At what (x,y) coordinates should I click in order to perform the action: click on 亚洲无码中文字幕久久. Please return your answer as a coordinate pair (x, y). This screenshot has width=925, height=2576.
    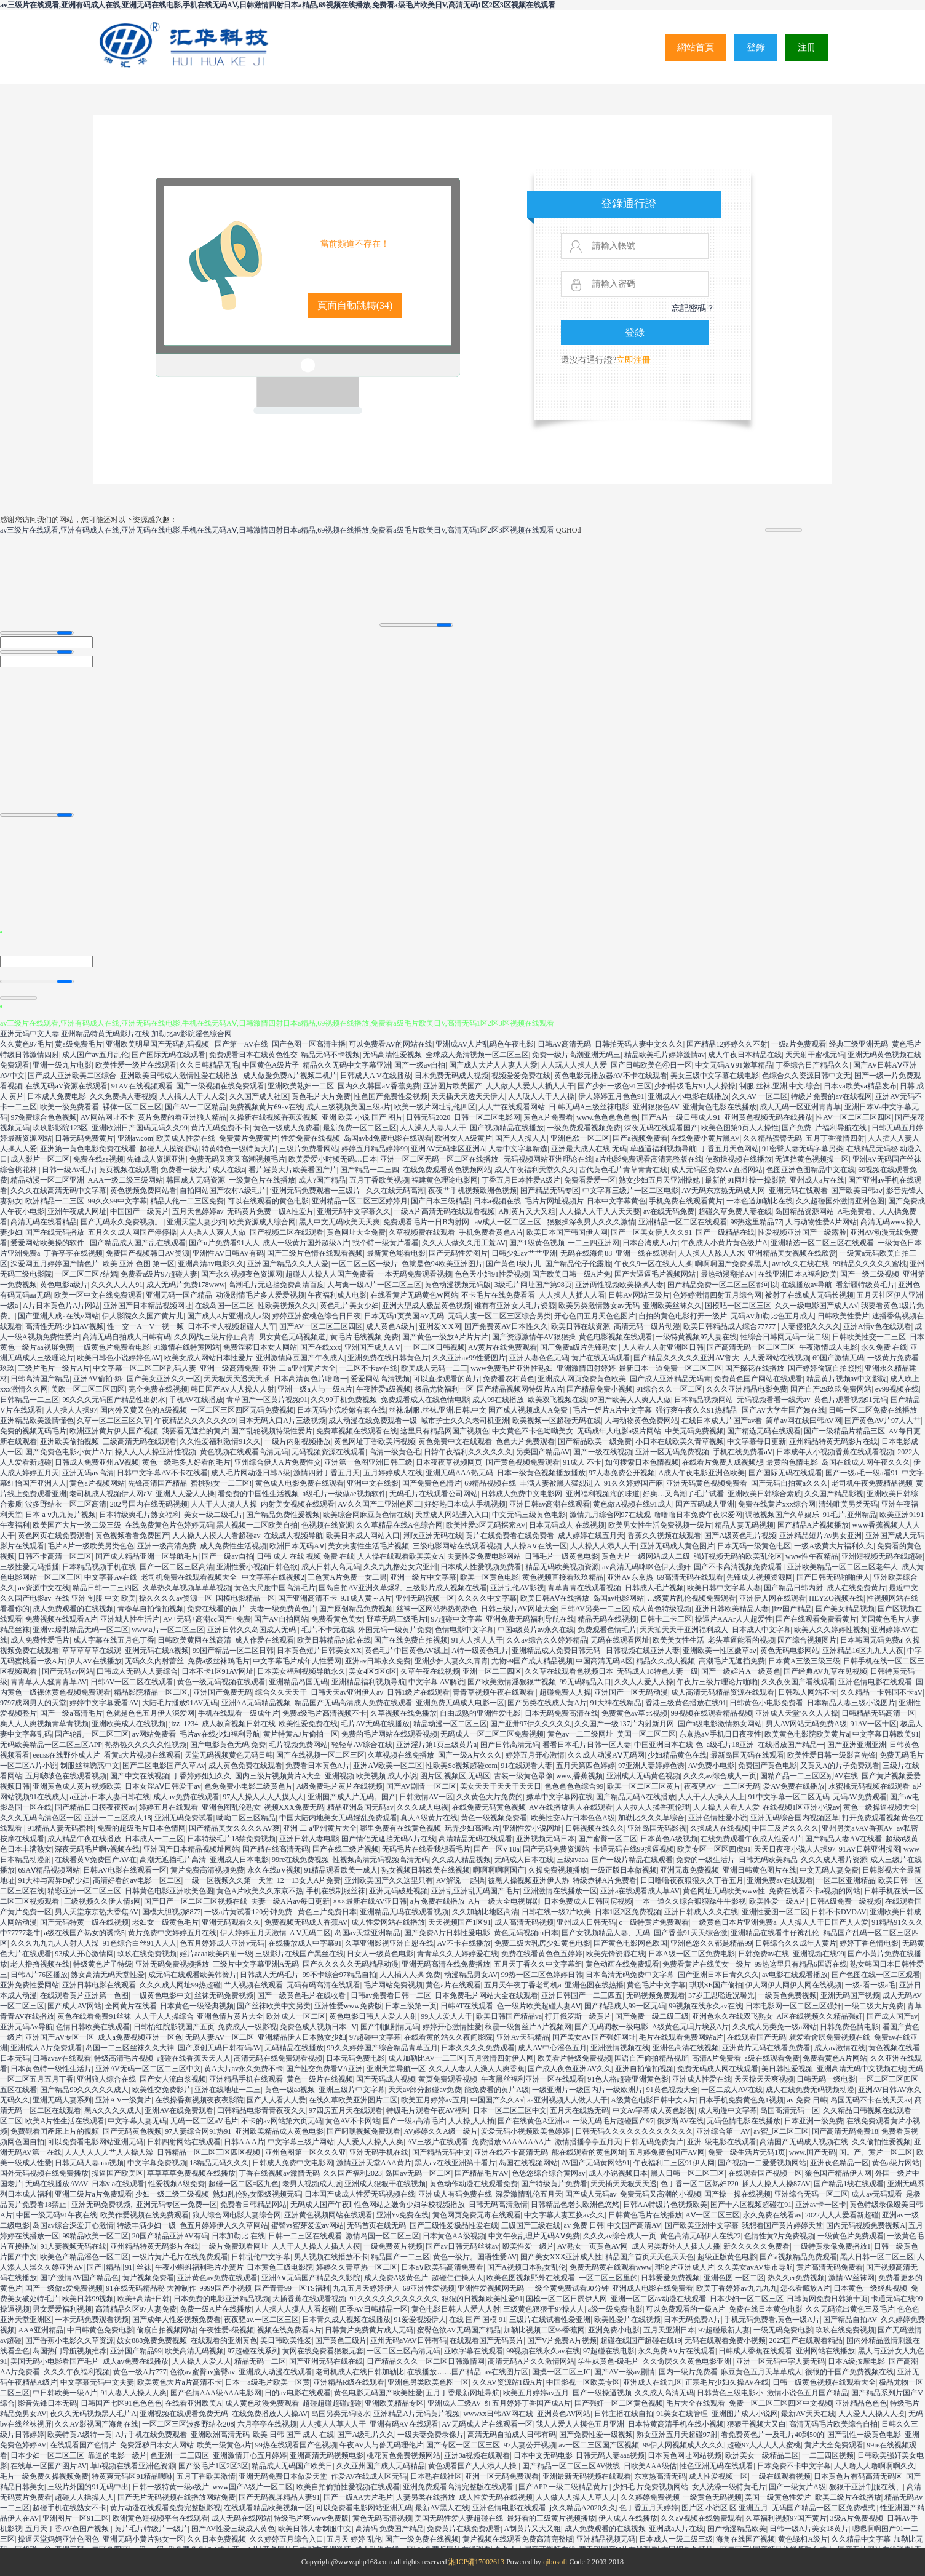
    Looking at the image, I should click on (354, 1211).